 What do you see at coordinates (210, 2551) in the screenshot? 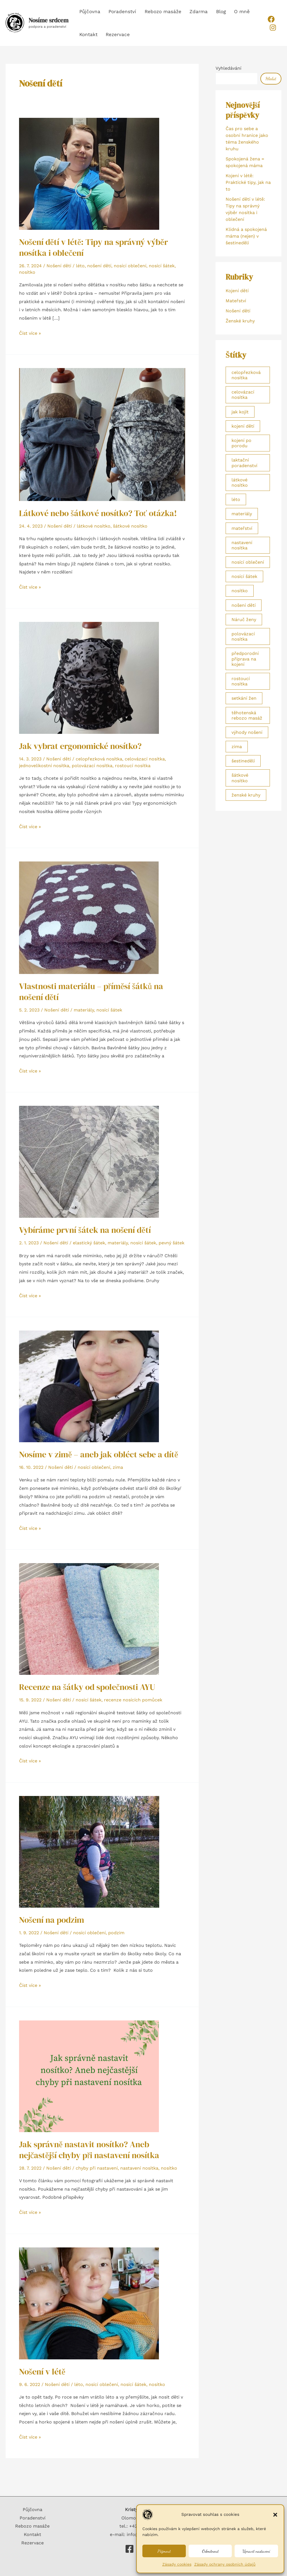
I see `Odmítnout` at bounding box center [210, 2551].